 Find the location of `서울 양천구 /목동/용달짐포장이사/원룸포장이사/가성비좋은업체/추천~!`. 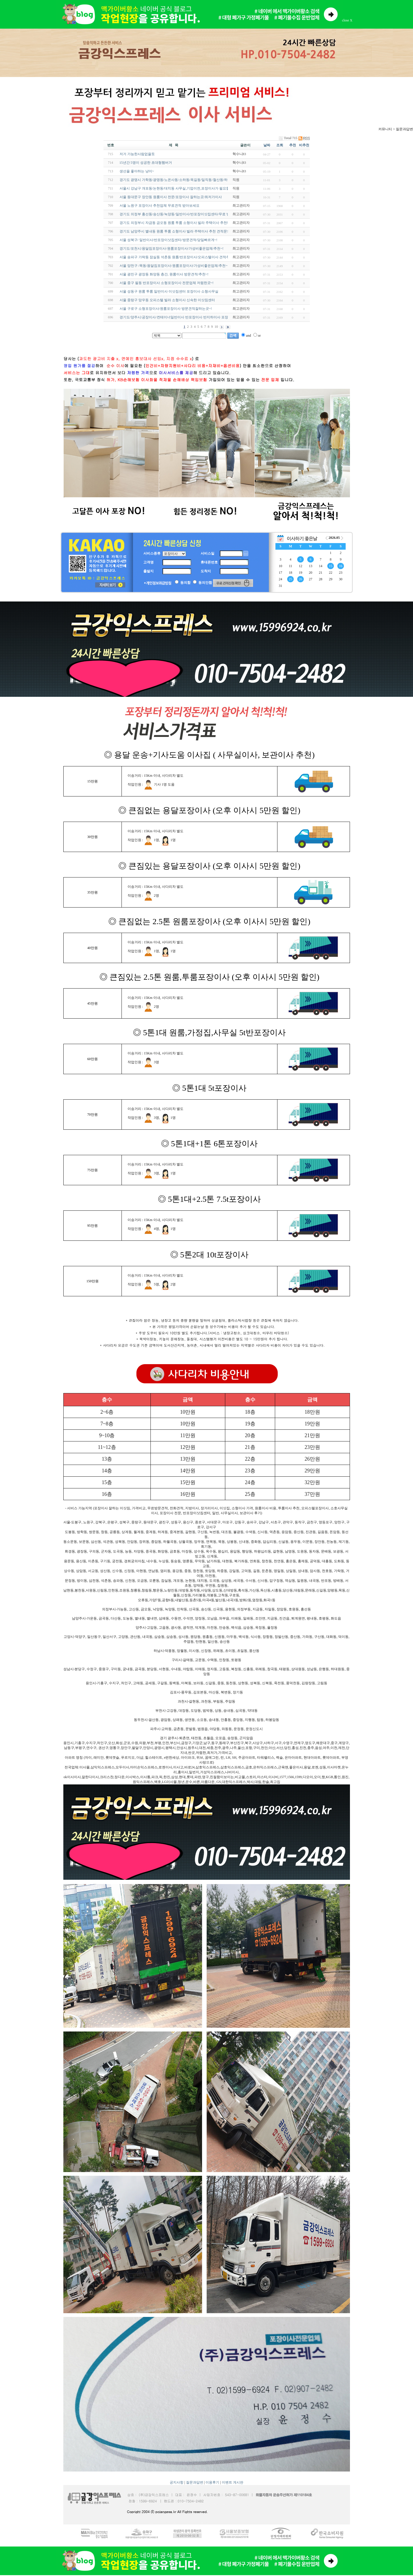

서울 양천구 /목동/용달짐포장이사/원룸포장이사/가성비좋은업체/추천~! is located at coordinates (174, 266).